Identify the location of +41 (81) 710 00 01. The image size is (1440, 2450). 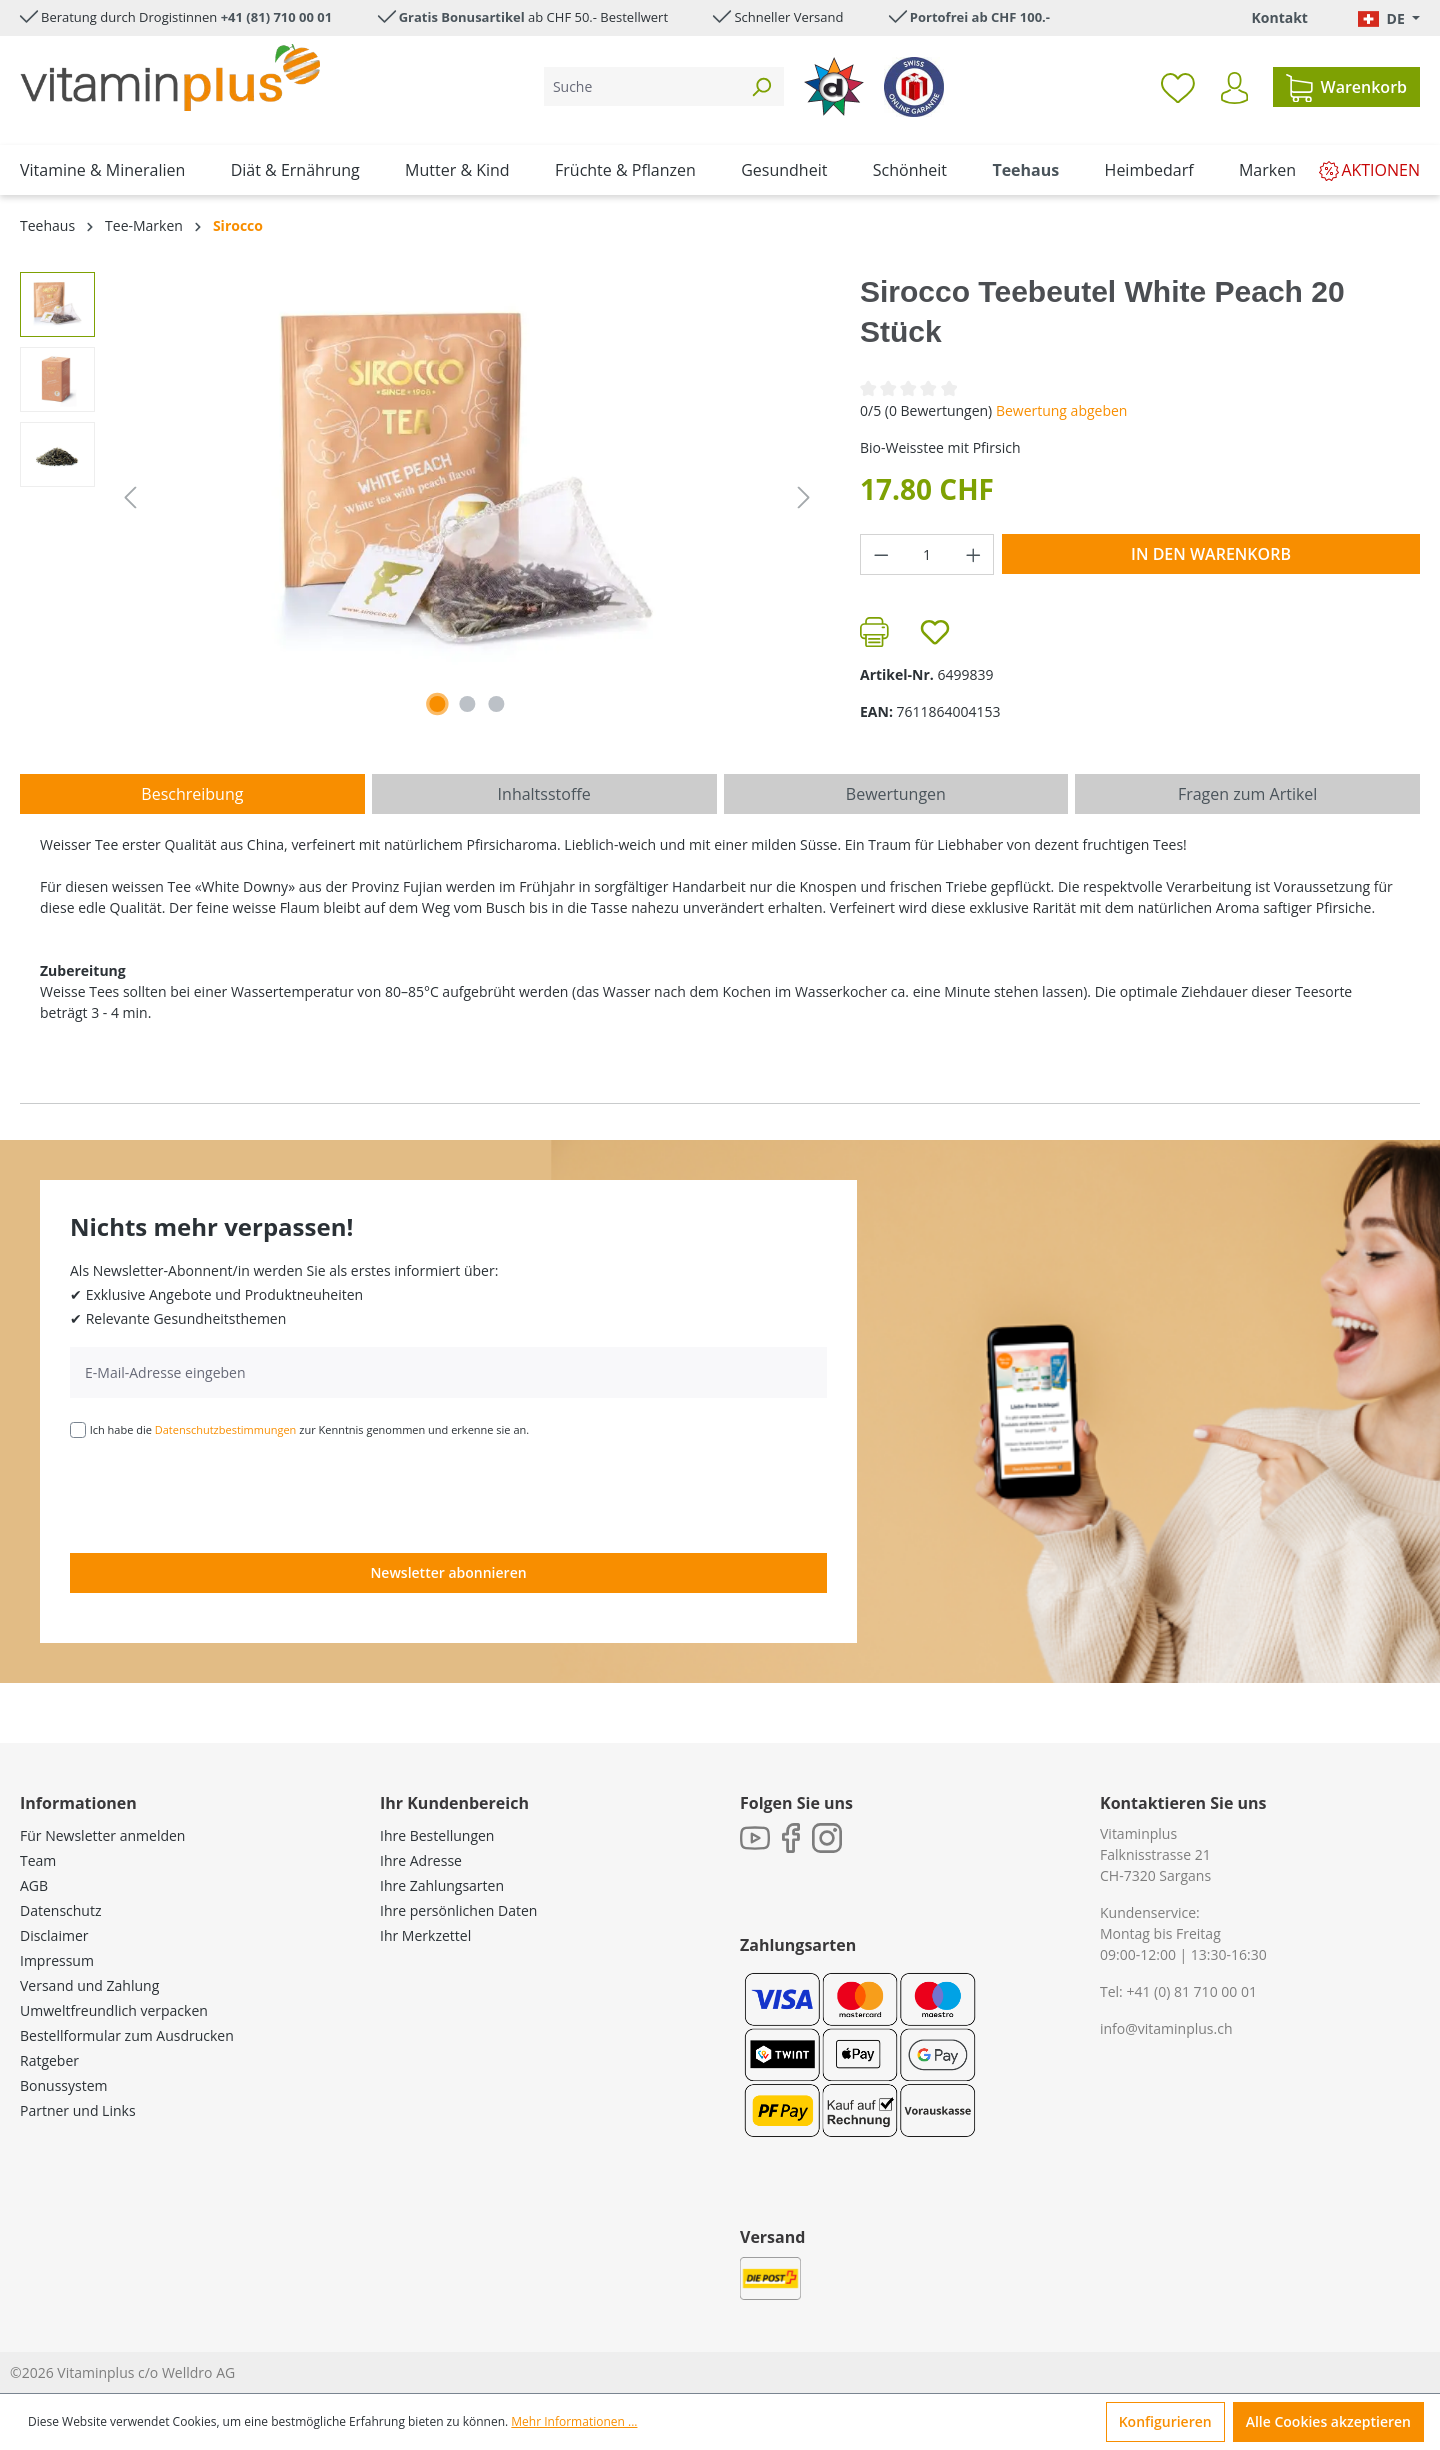
(277, 17).